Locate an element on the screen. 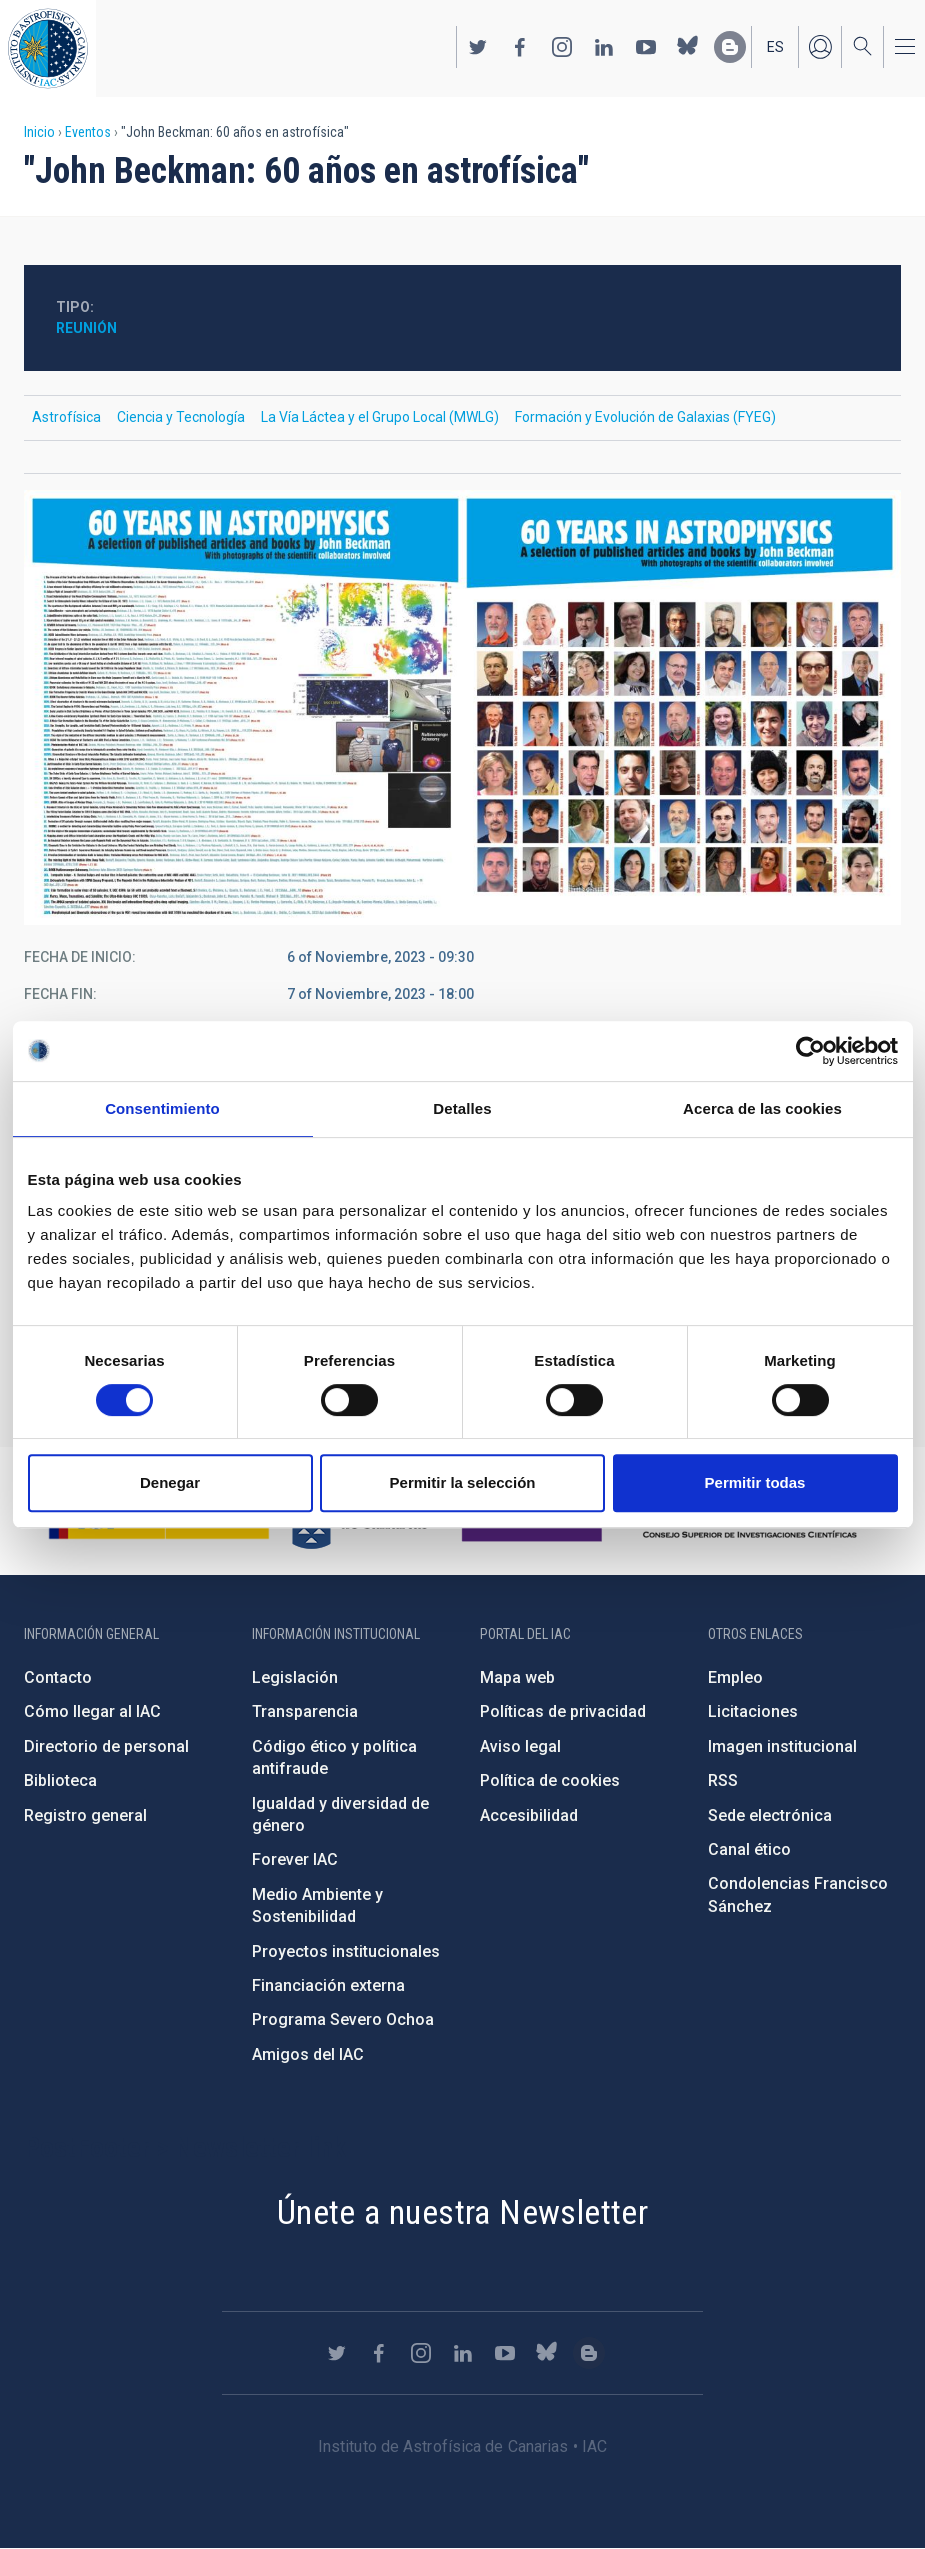 The width and height of the screenshot is (925, 2549). La Vía Láctea y el Grupo Local (MWLG) is located at coordinates (380, 417).